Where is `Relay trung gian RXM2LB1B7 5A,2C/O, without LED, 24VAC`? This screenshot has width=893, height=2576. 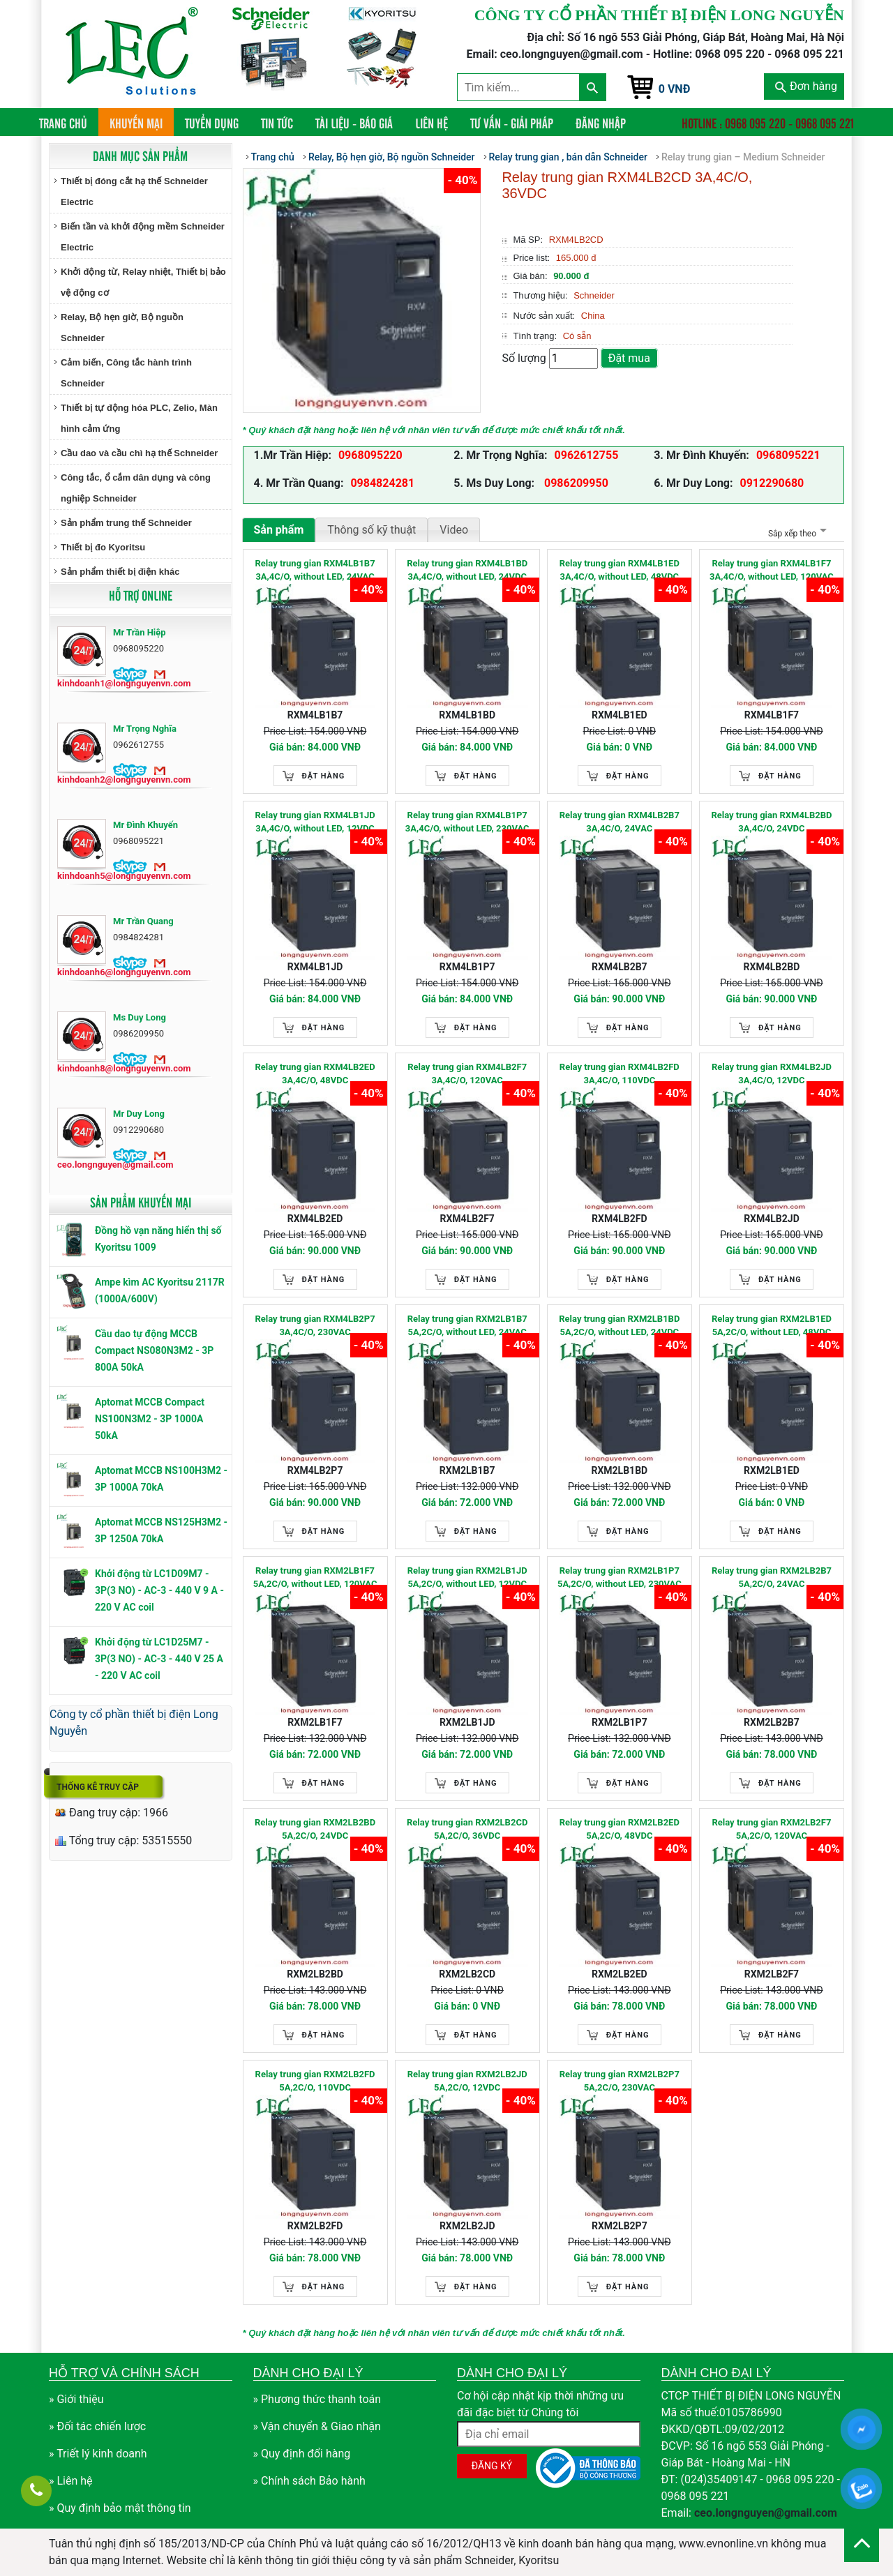 Relay trung gian RXM2LB1B7 5A,2C/O, without LED, 24VAC is located at coordinates (467, 1325).